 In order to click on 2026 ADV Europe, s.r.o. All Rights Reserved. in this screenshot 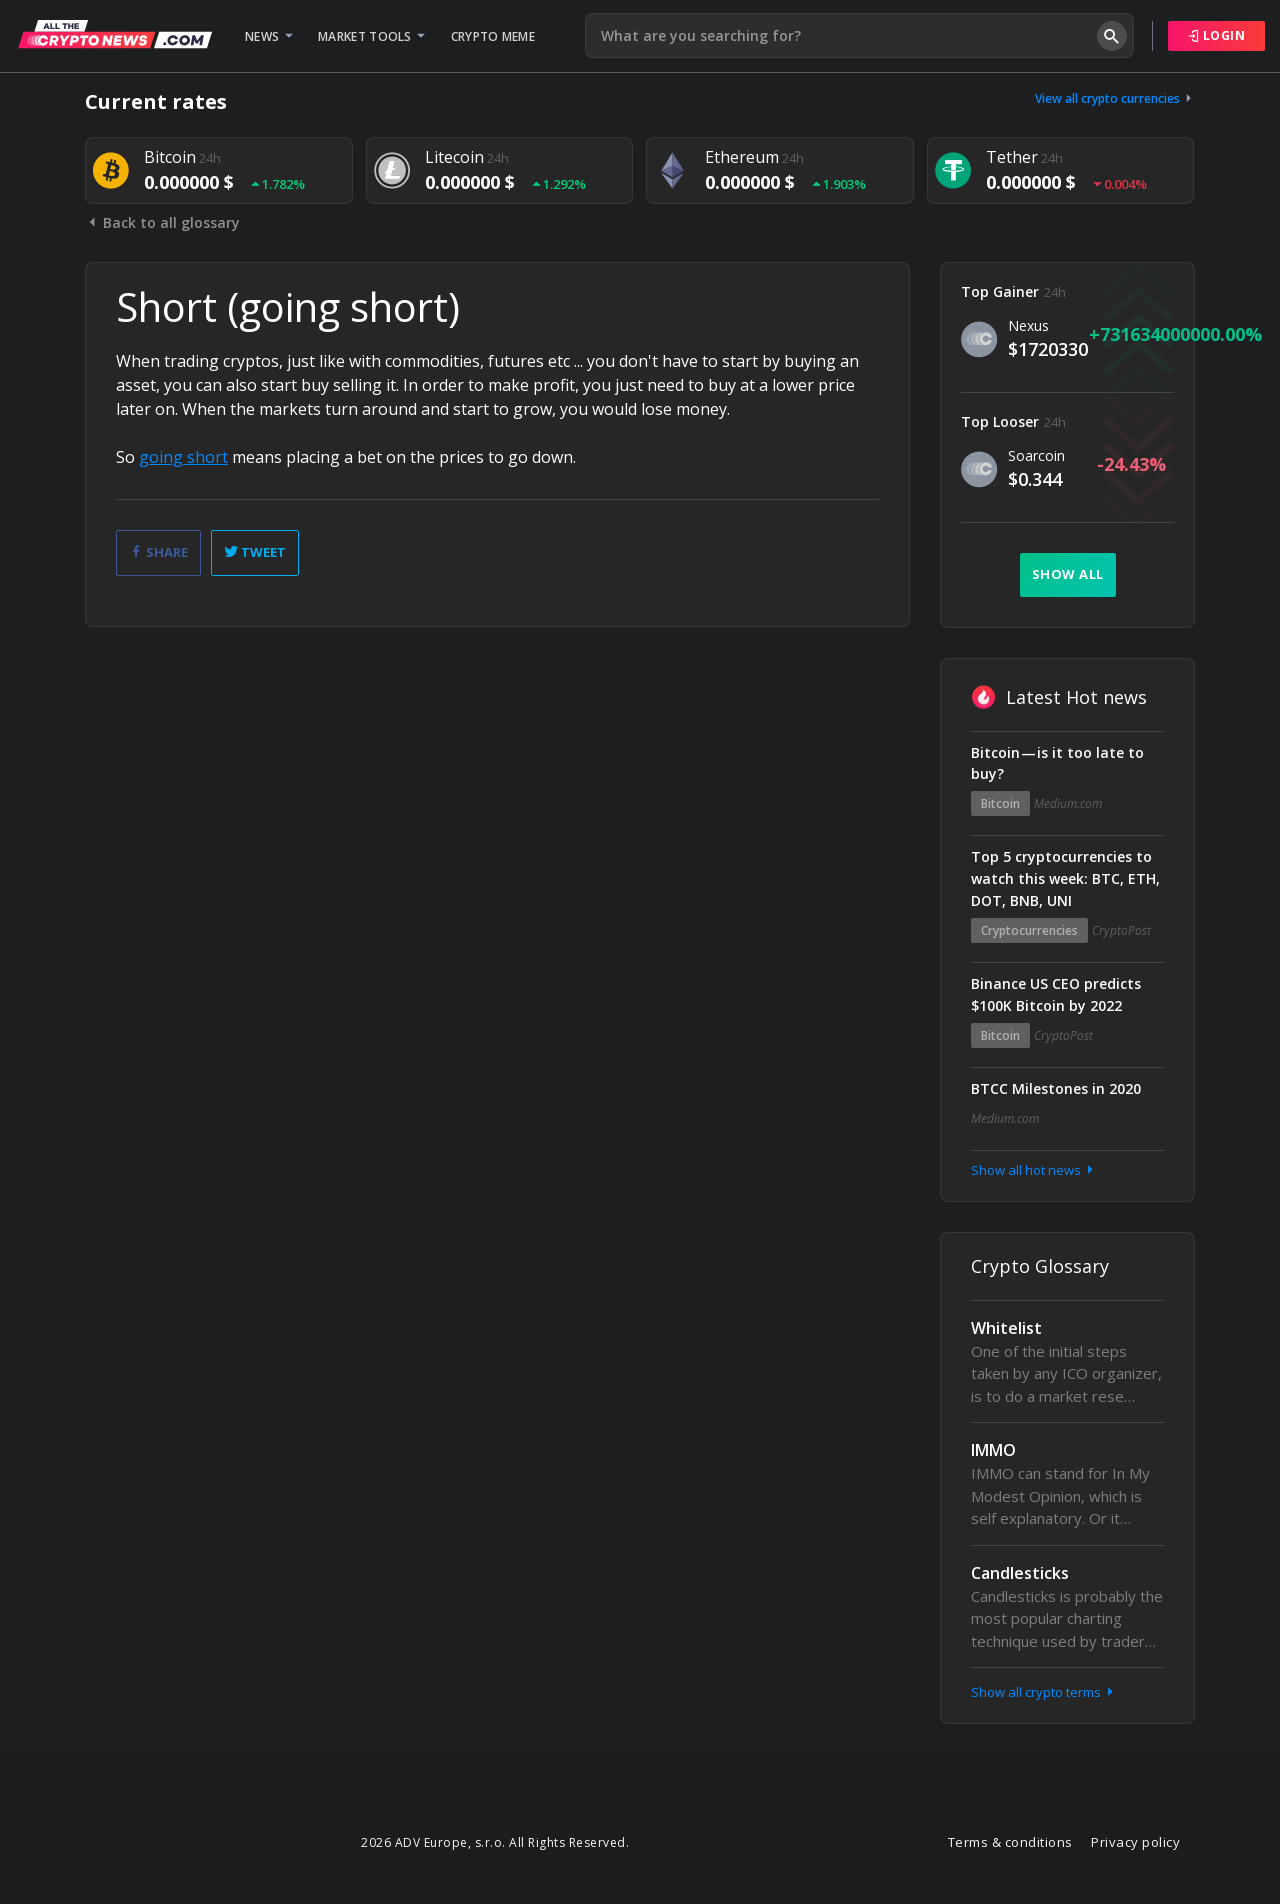, I will do `click(495, 1842)`.